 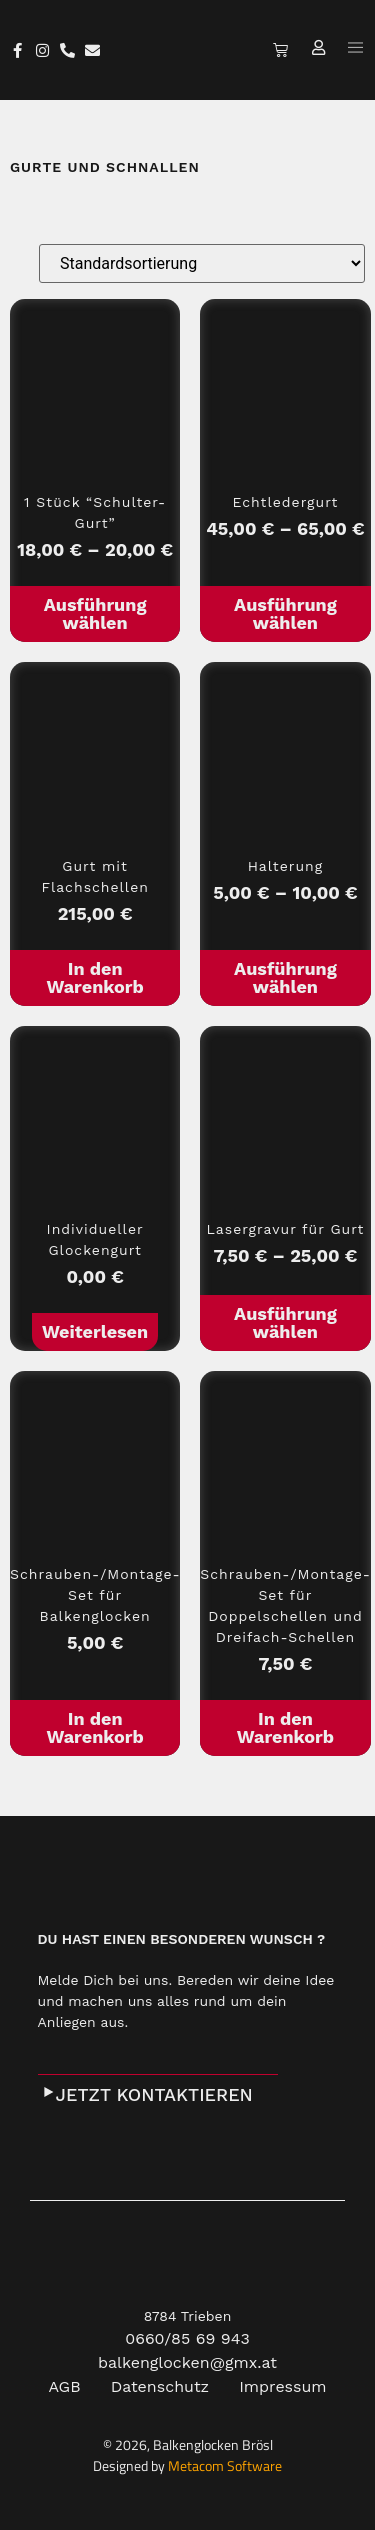 I want to click on Ausführung wählen [Wähle Optionen für „Echtledergurt“], so click(x=285, y=613).